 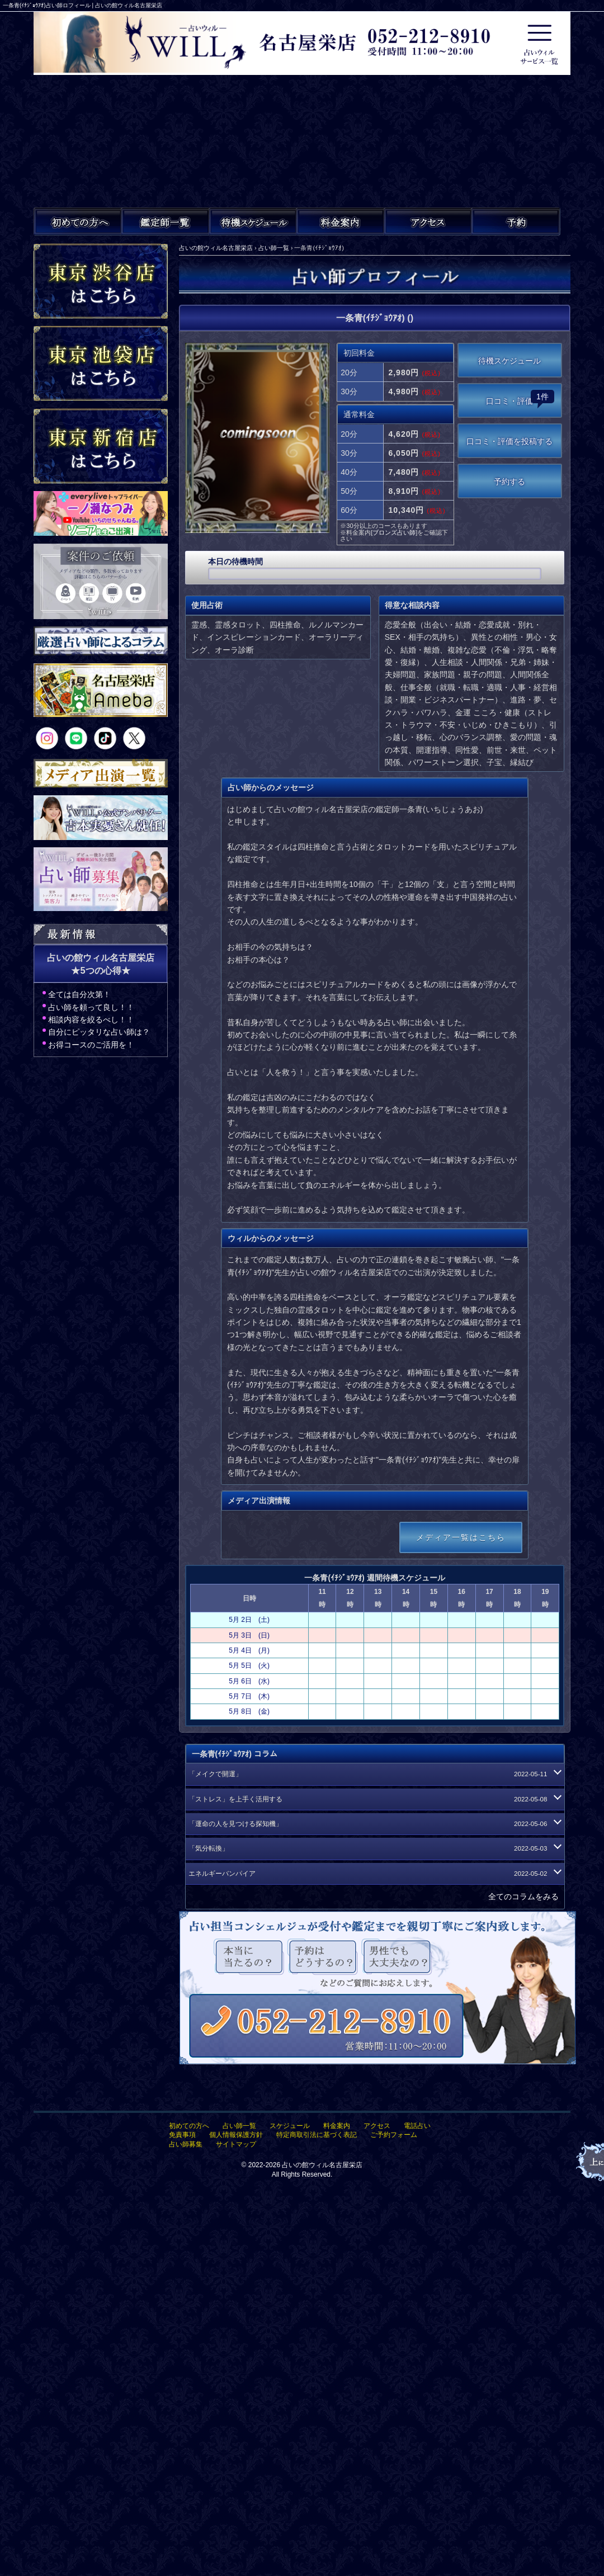 What do you see at coordinates (373, 1774) in the screenshot?
I see `「メイクで開運」` at bounding box center [373, 1774].